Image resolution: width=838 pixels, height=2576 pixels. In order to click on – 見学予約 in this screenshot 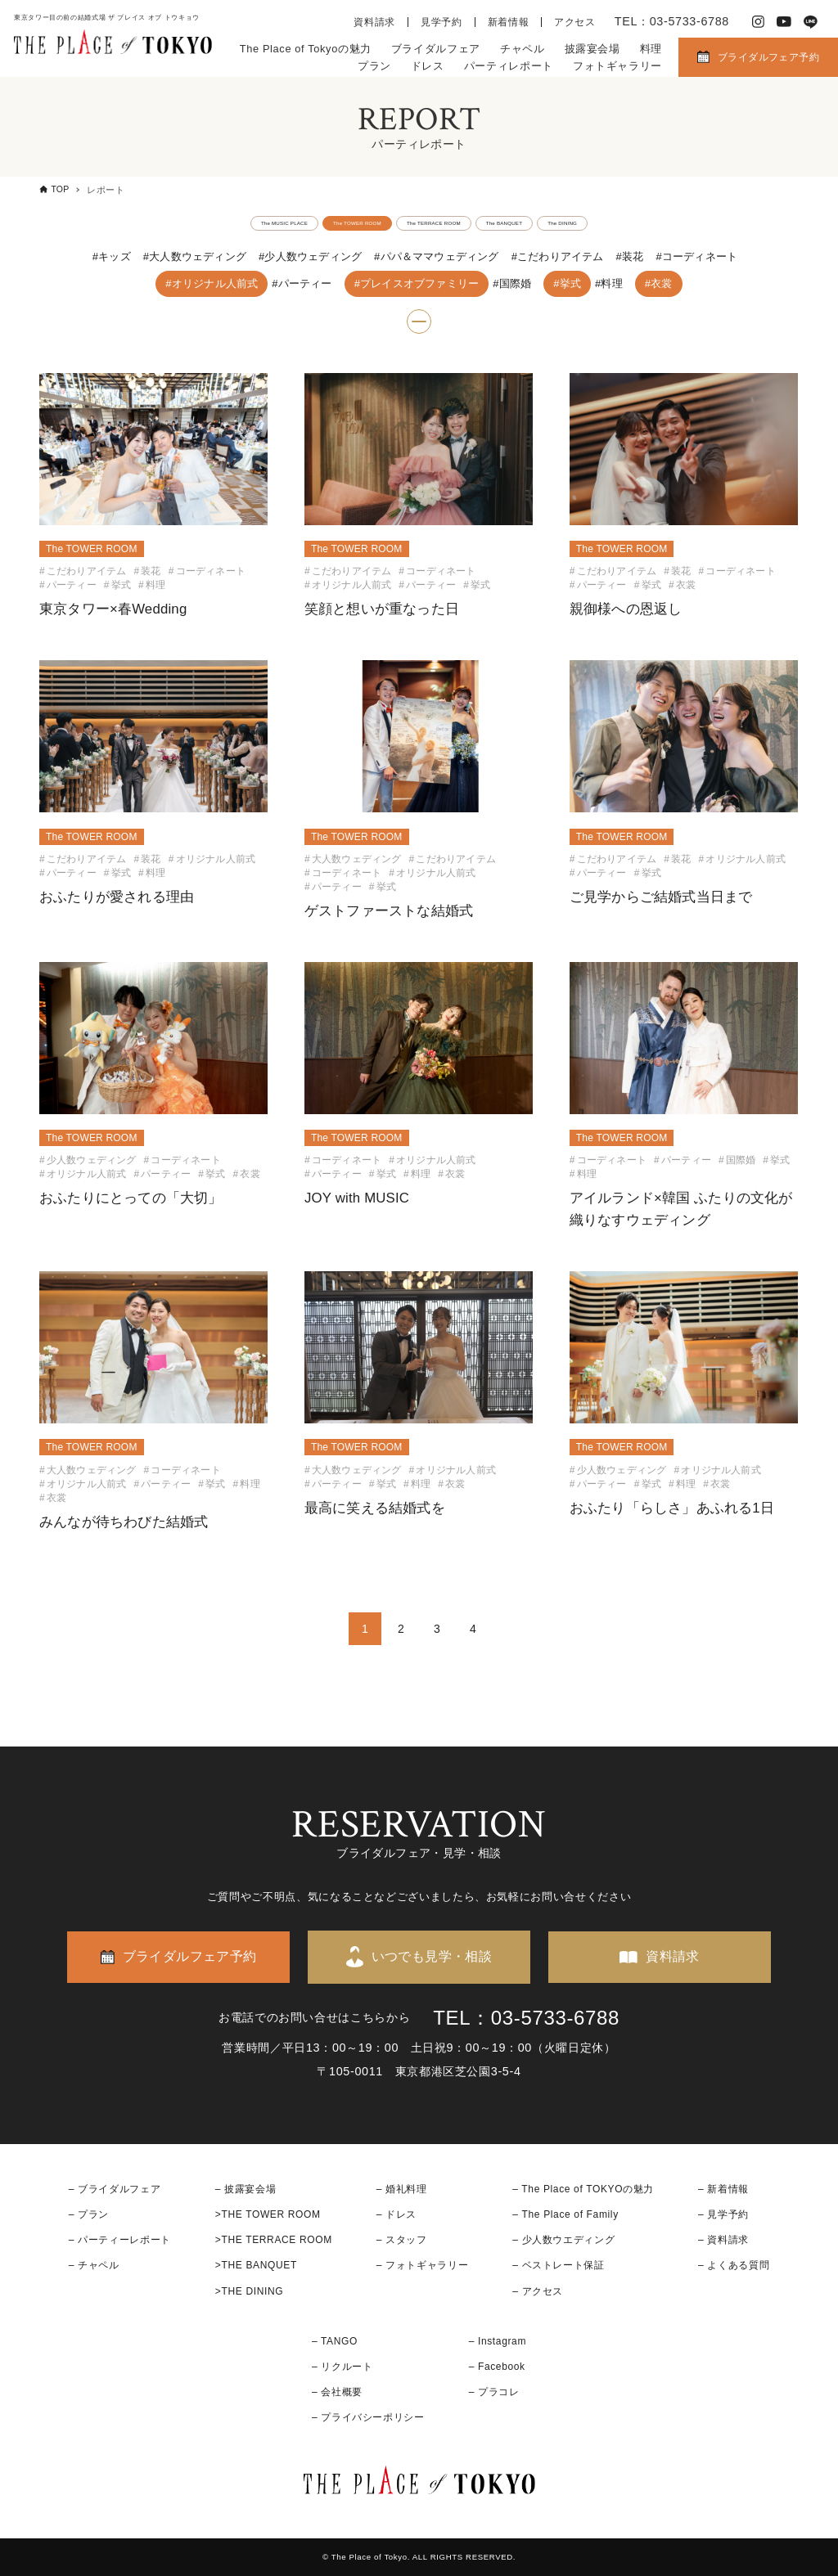, I will do `click(723, 2214)`.